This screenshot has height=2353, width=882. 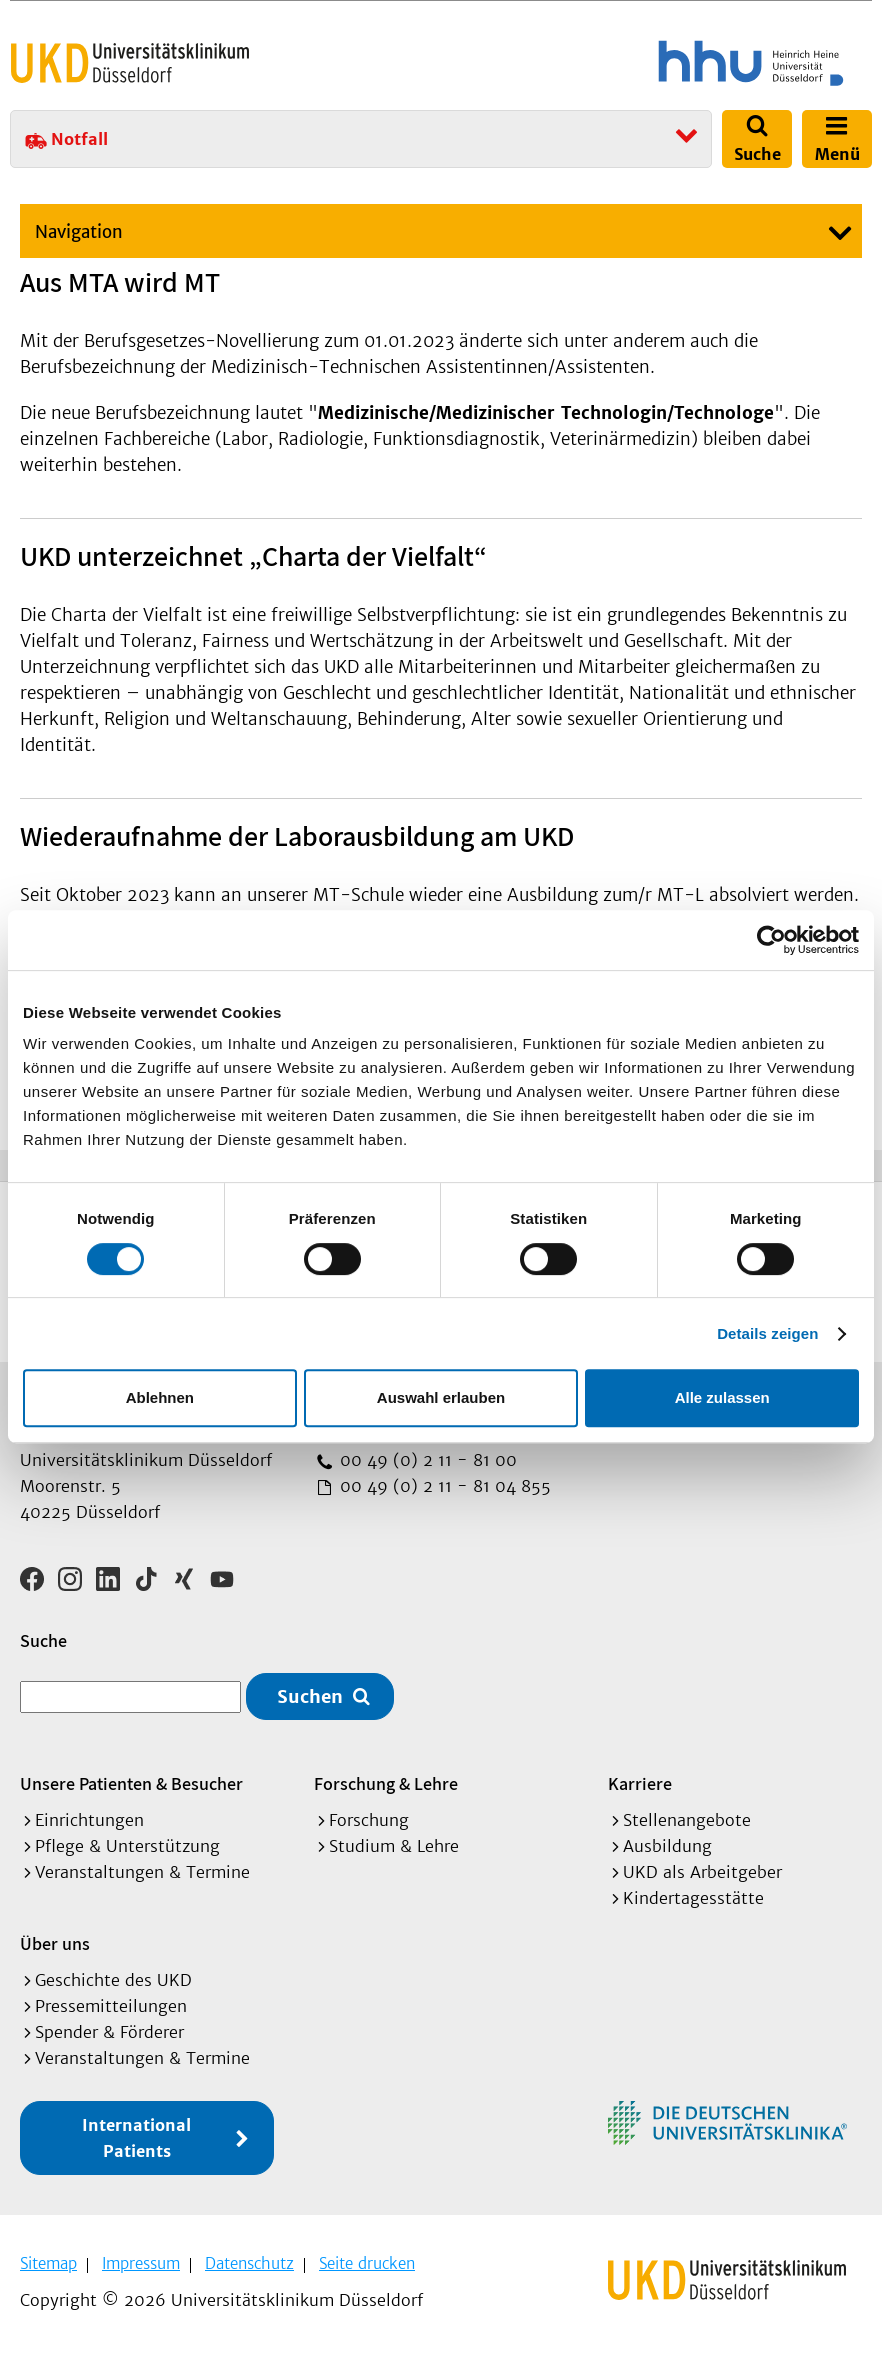 I want to click on Kindertagesstätte, so click(x=693, y=1898).